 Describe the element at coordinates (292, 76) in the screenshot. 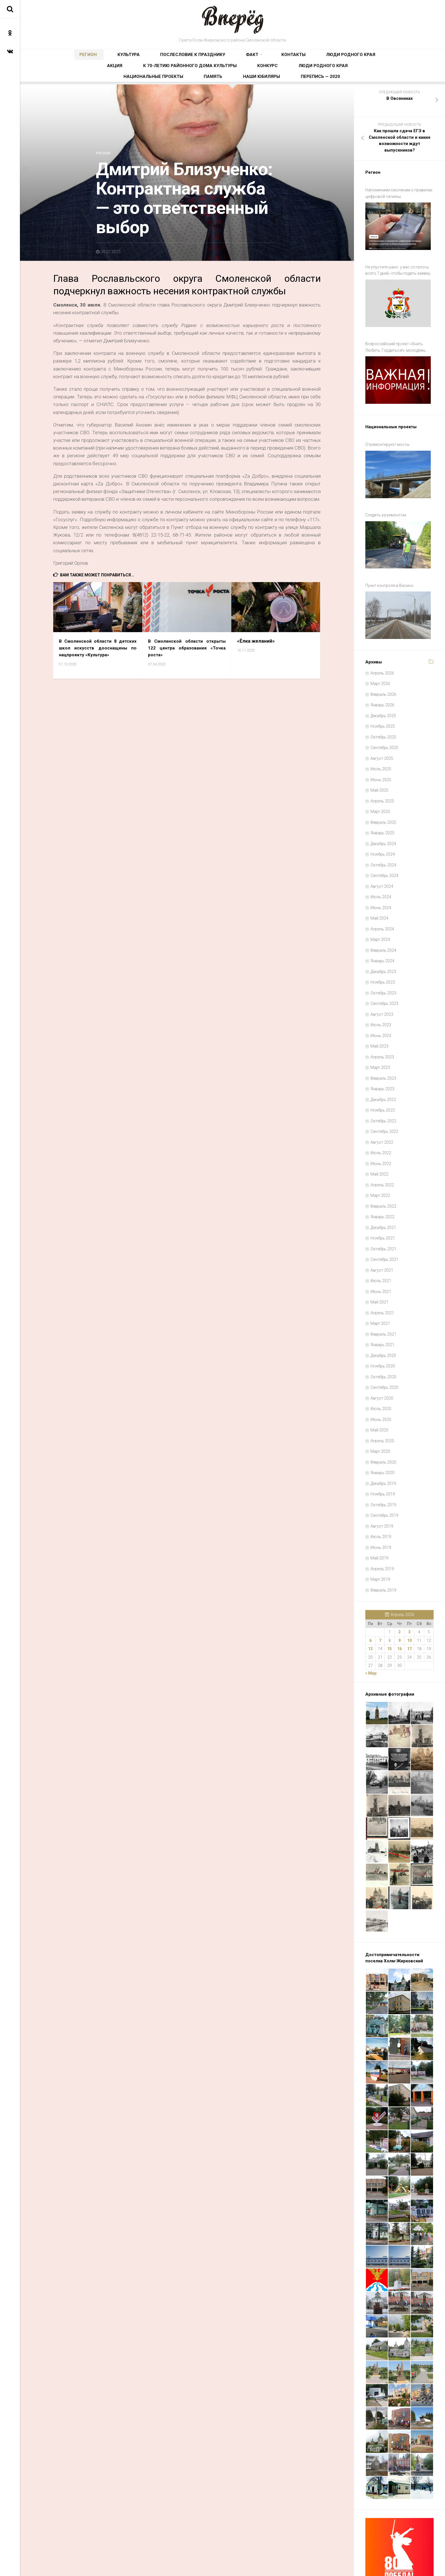

I see `Наши юбиляры` at that location.